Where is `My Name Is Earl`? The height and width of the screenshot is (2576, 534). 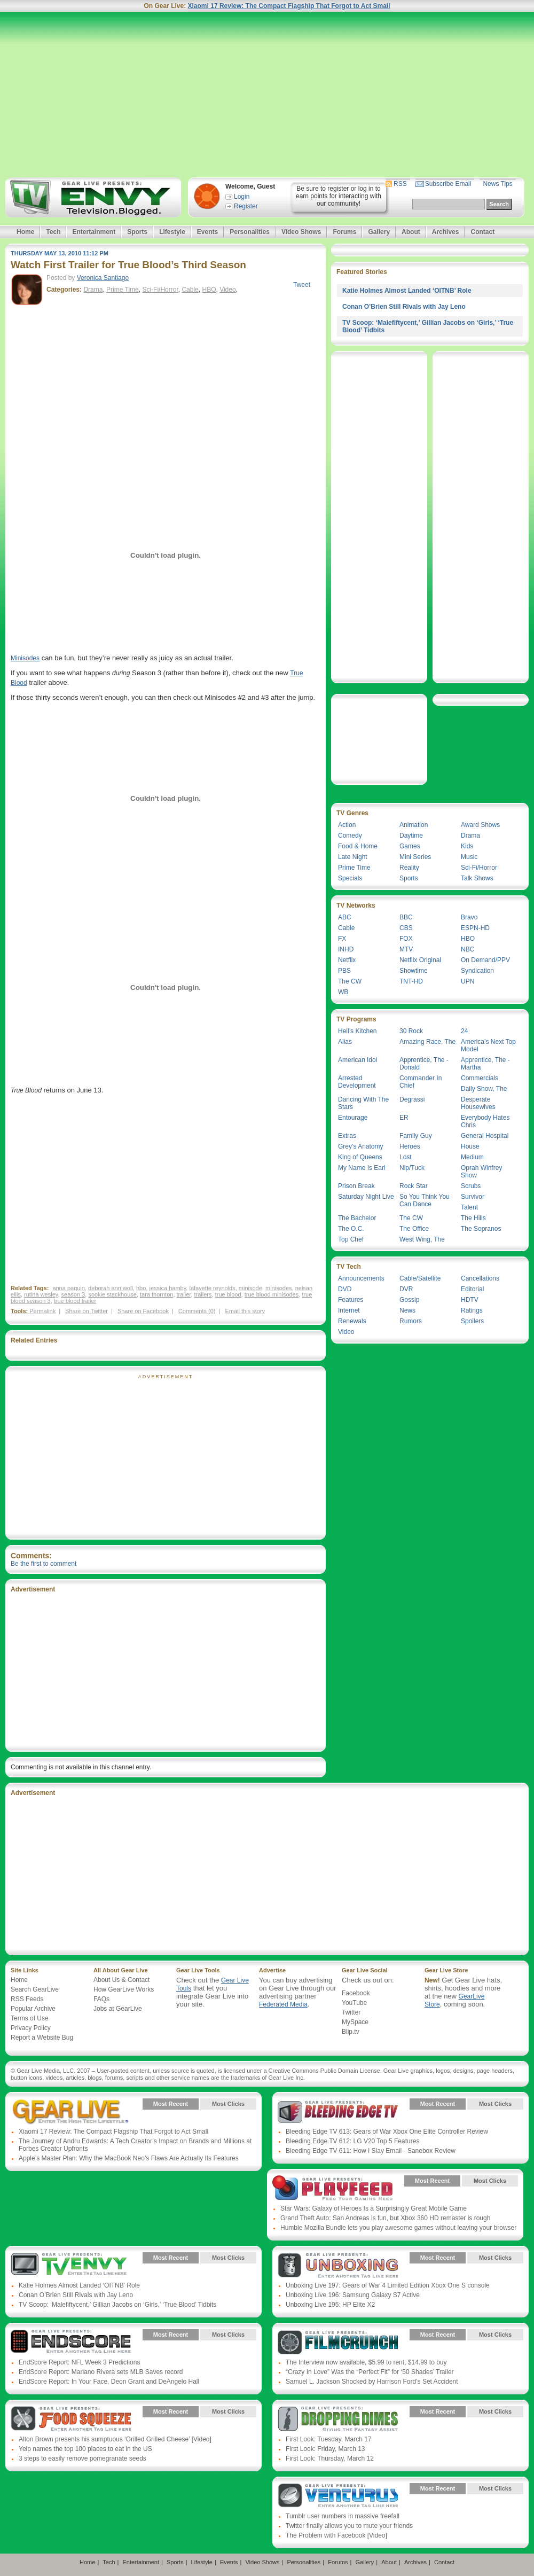 My Name Is Earl is located at coordinates (362, 1168).